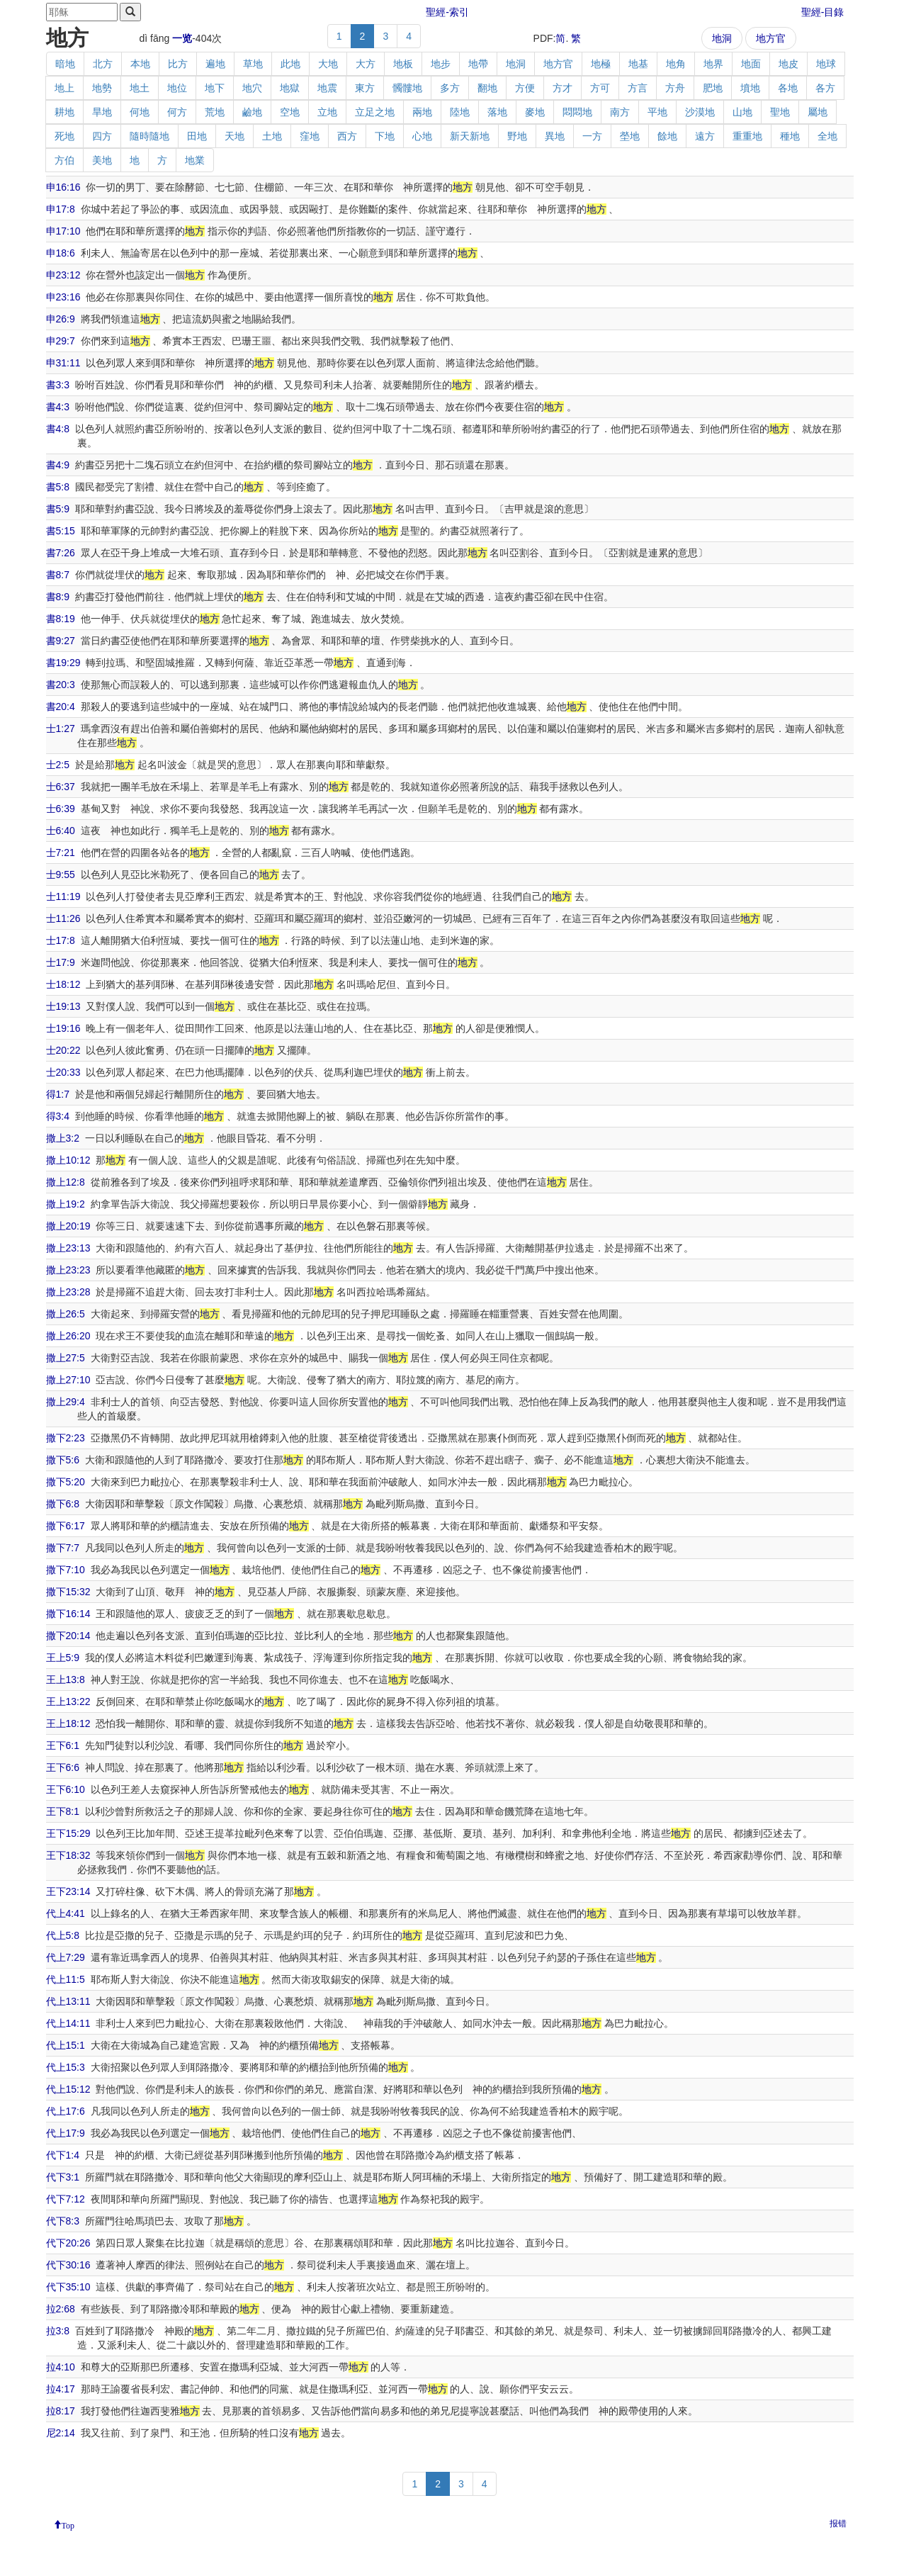 This screenshot has width=899, height=2576. I want to click on 地界, so click(713, 63).